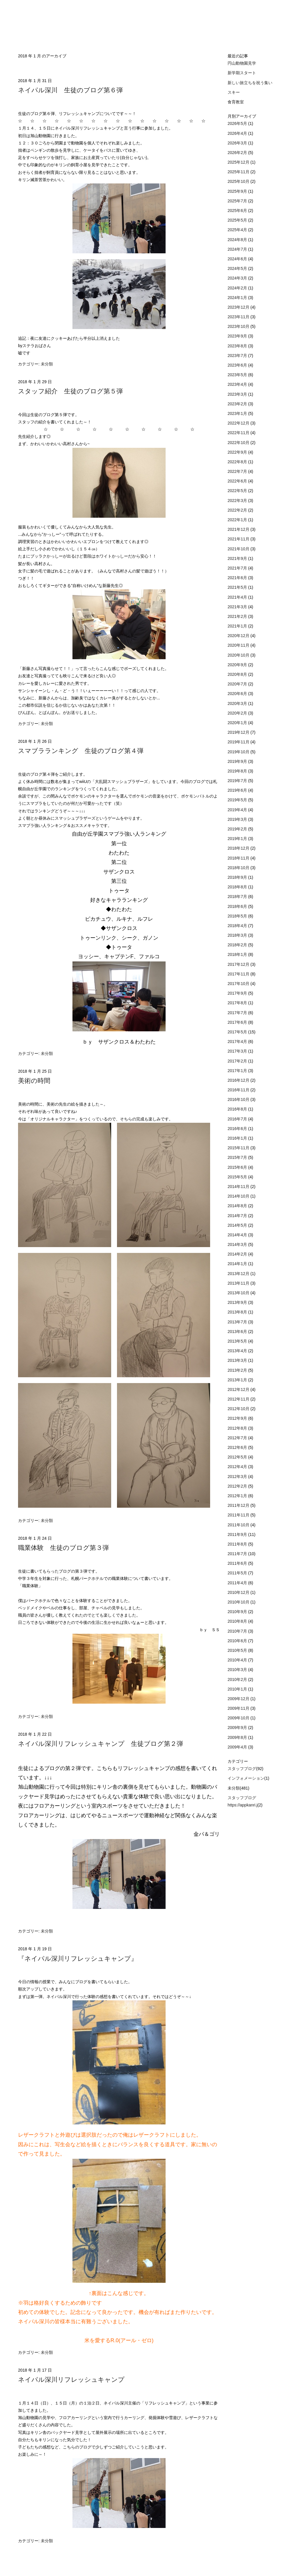 The image size is (298, 2576). Describe the element at coordinates (238, 1370) in the screenshot. I see `2013年2月` at that location.